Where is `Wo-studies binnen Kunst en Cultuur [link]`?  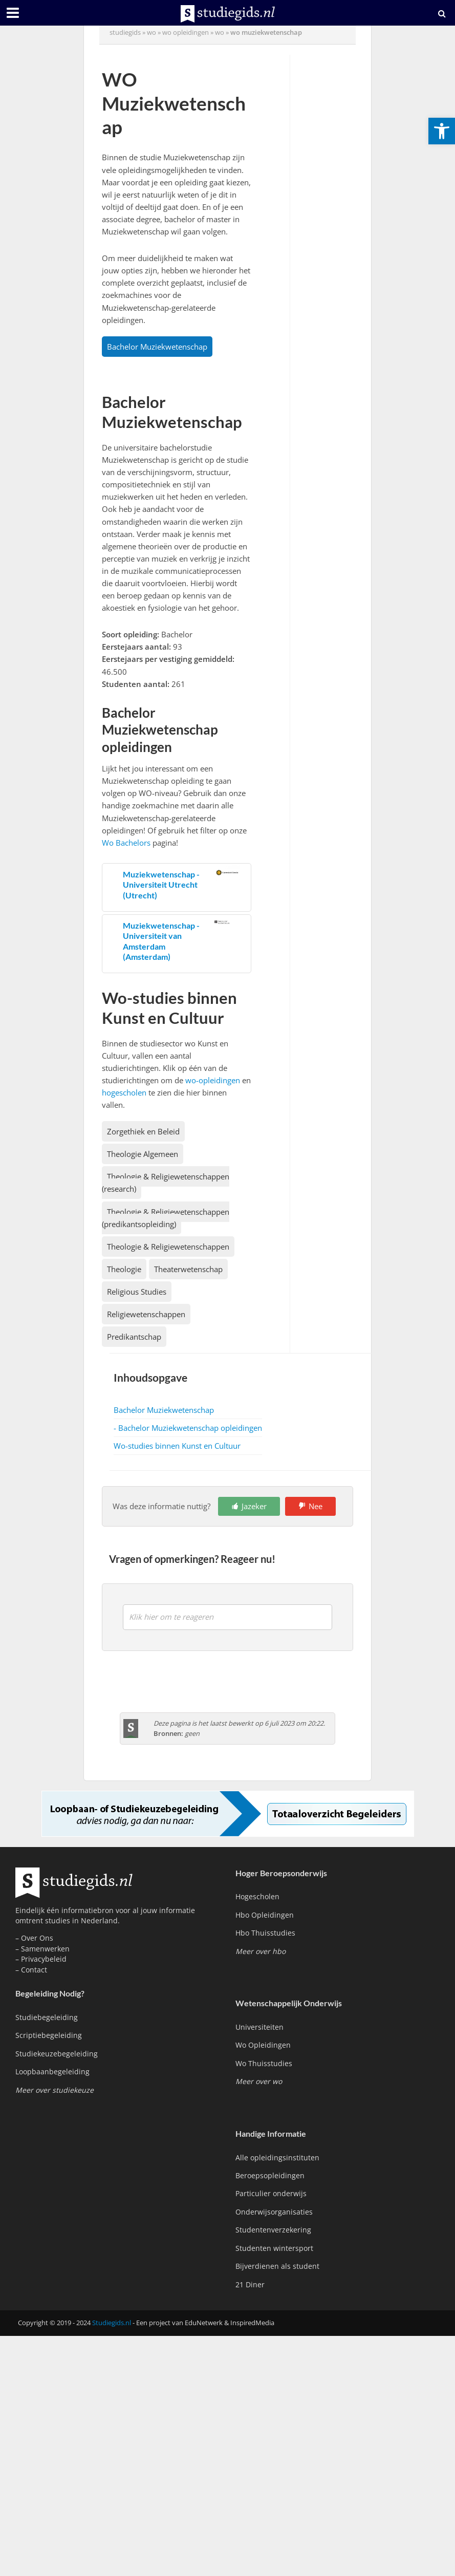 Wo-studies binnen Kunst en Cultuur [link] is located at coordinates (177, 1446).